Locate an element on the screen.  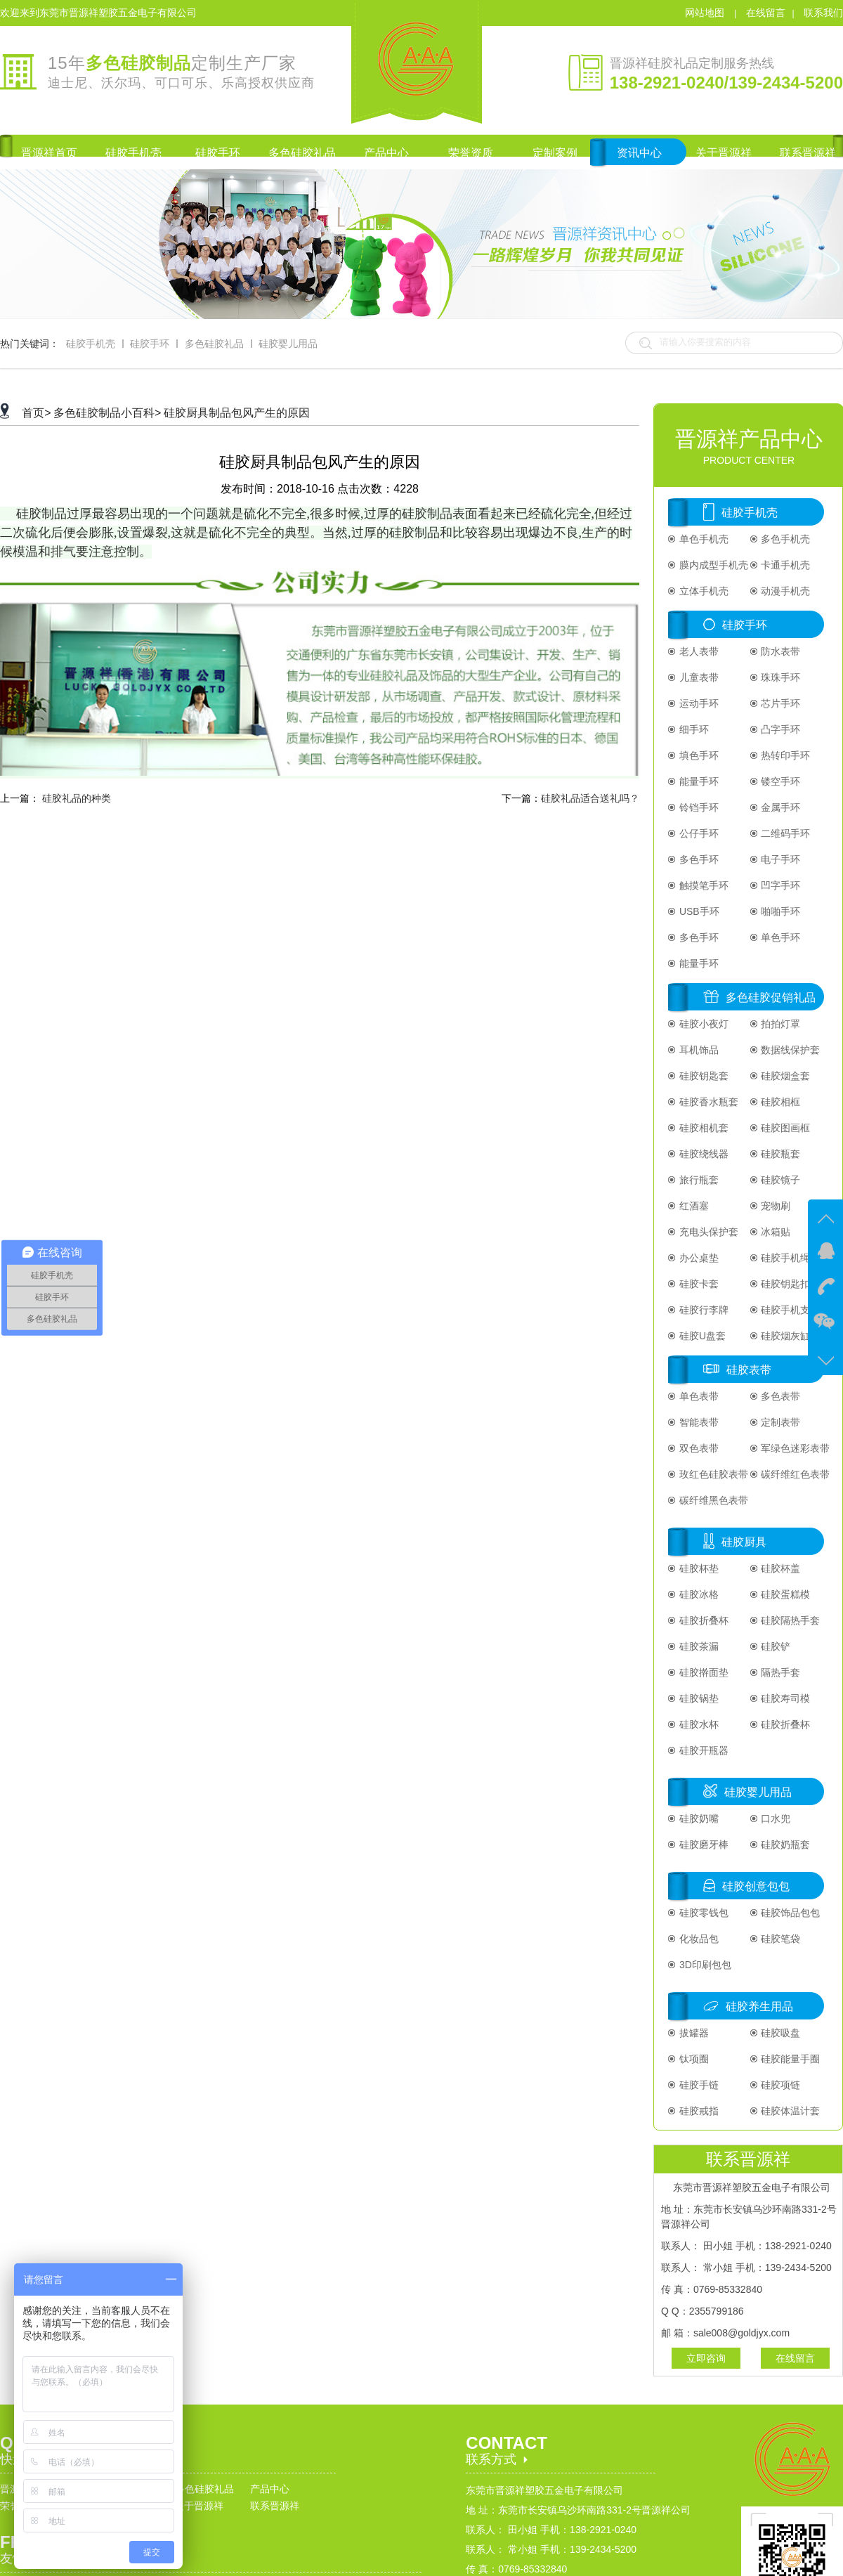
凹字手环 is located at coordinates (780, 885).